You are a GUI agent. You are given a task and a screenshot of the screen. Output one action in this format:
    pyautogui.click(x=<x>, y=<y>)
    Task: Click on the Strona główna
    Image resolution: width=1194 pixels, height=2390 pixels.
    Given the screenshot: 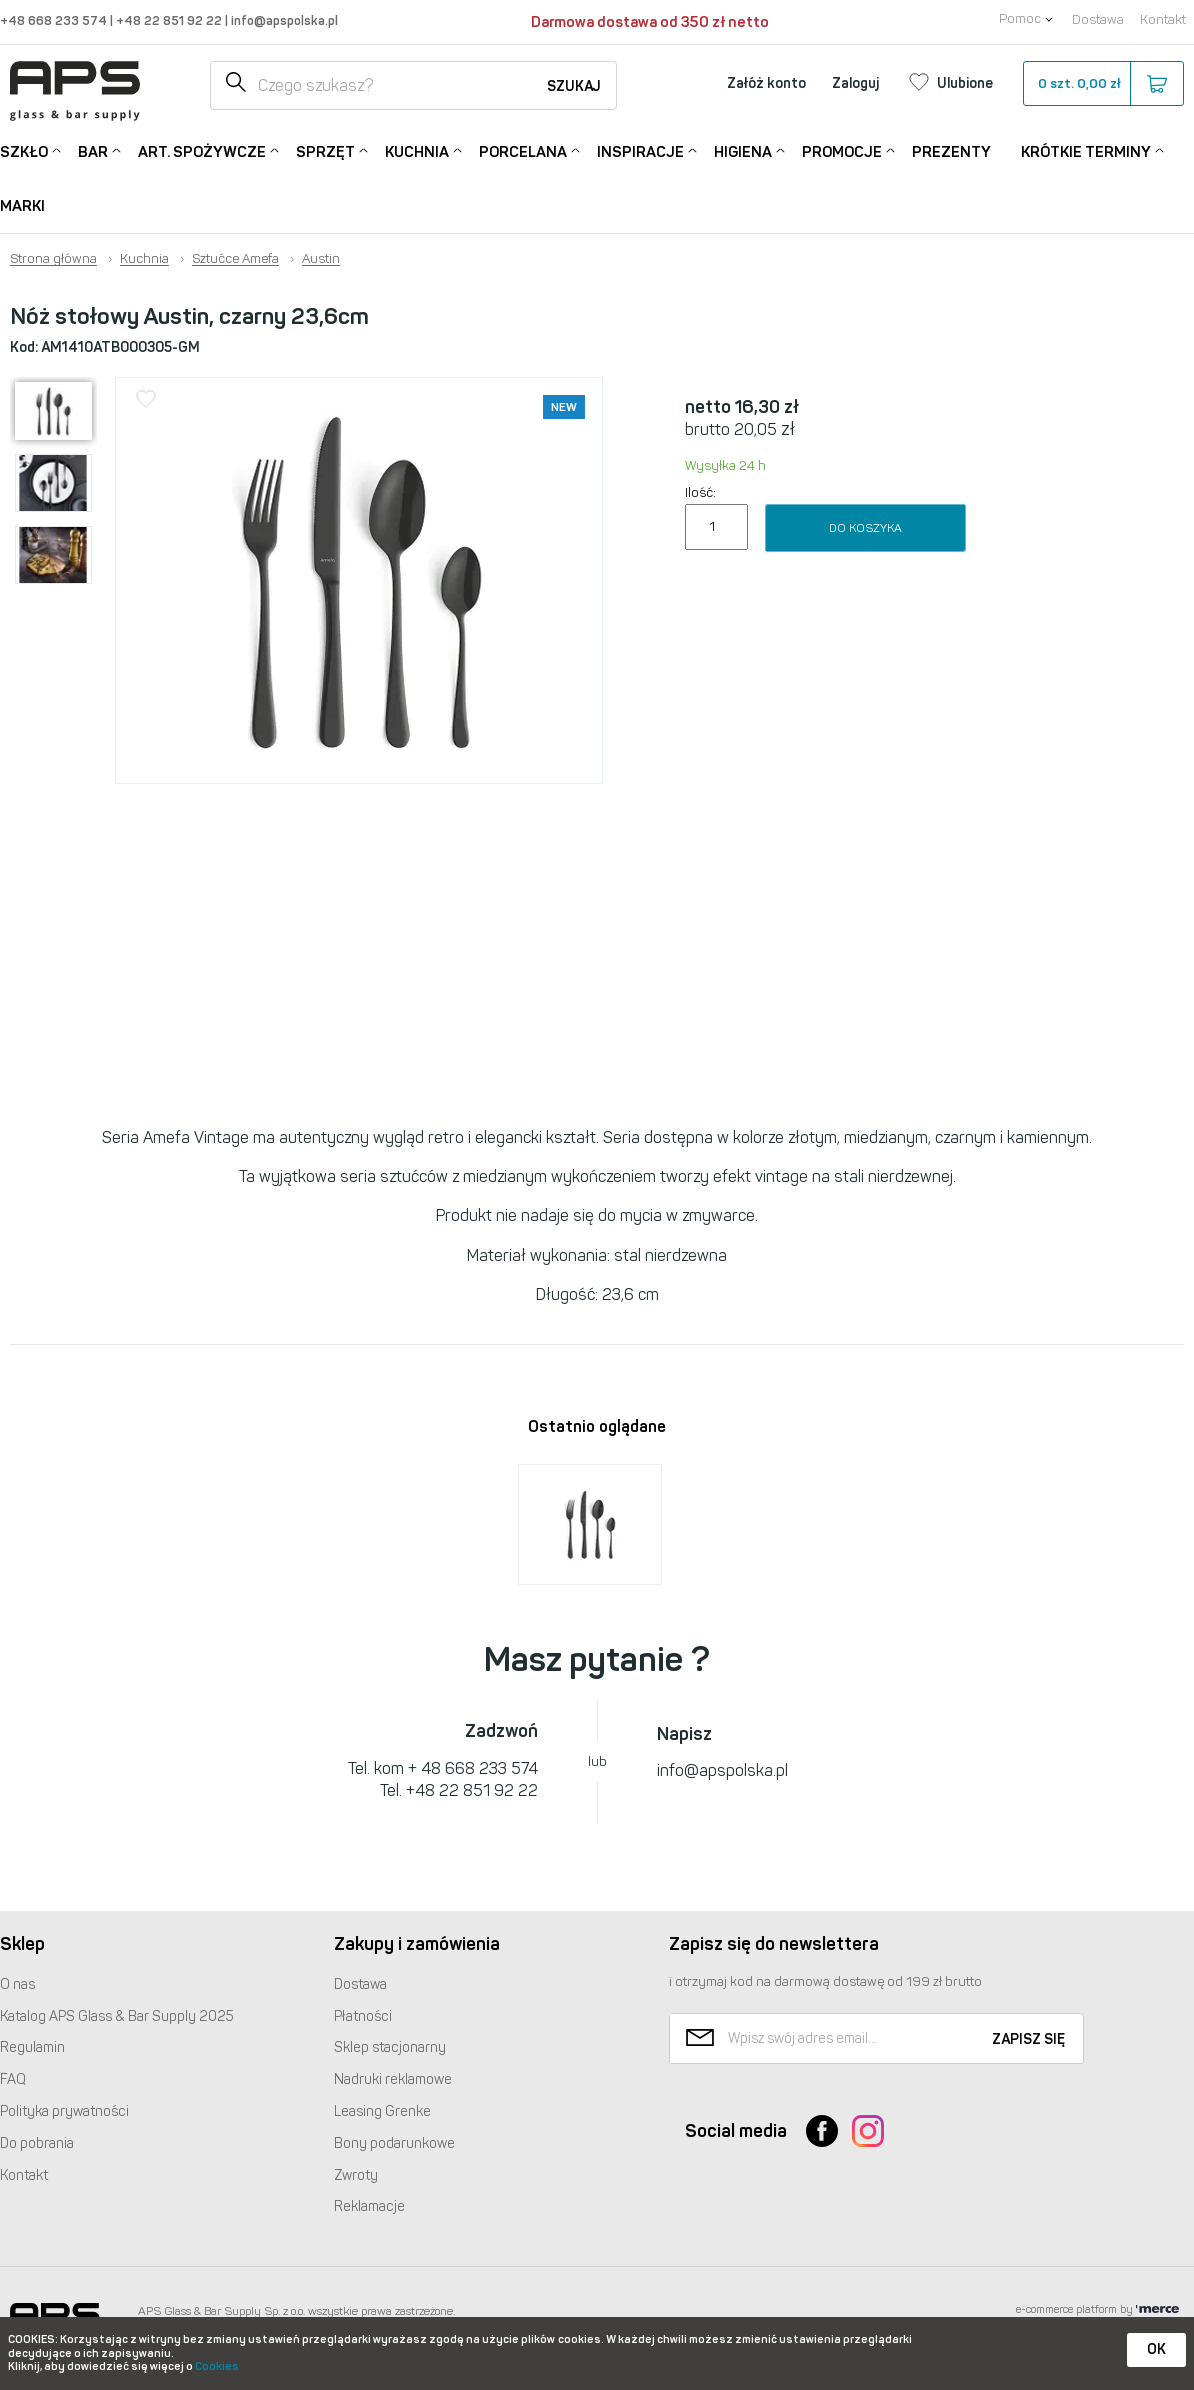 What is the action you would take?
    pyautogui.click(x=53, y=259)
    